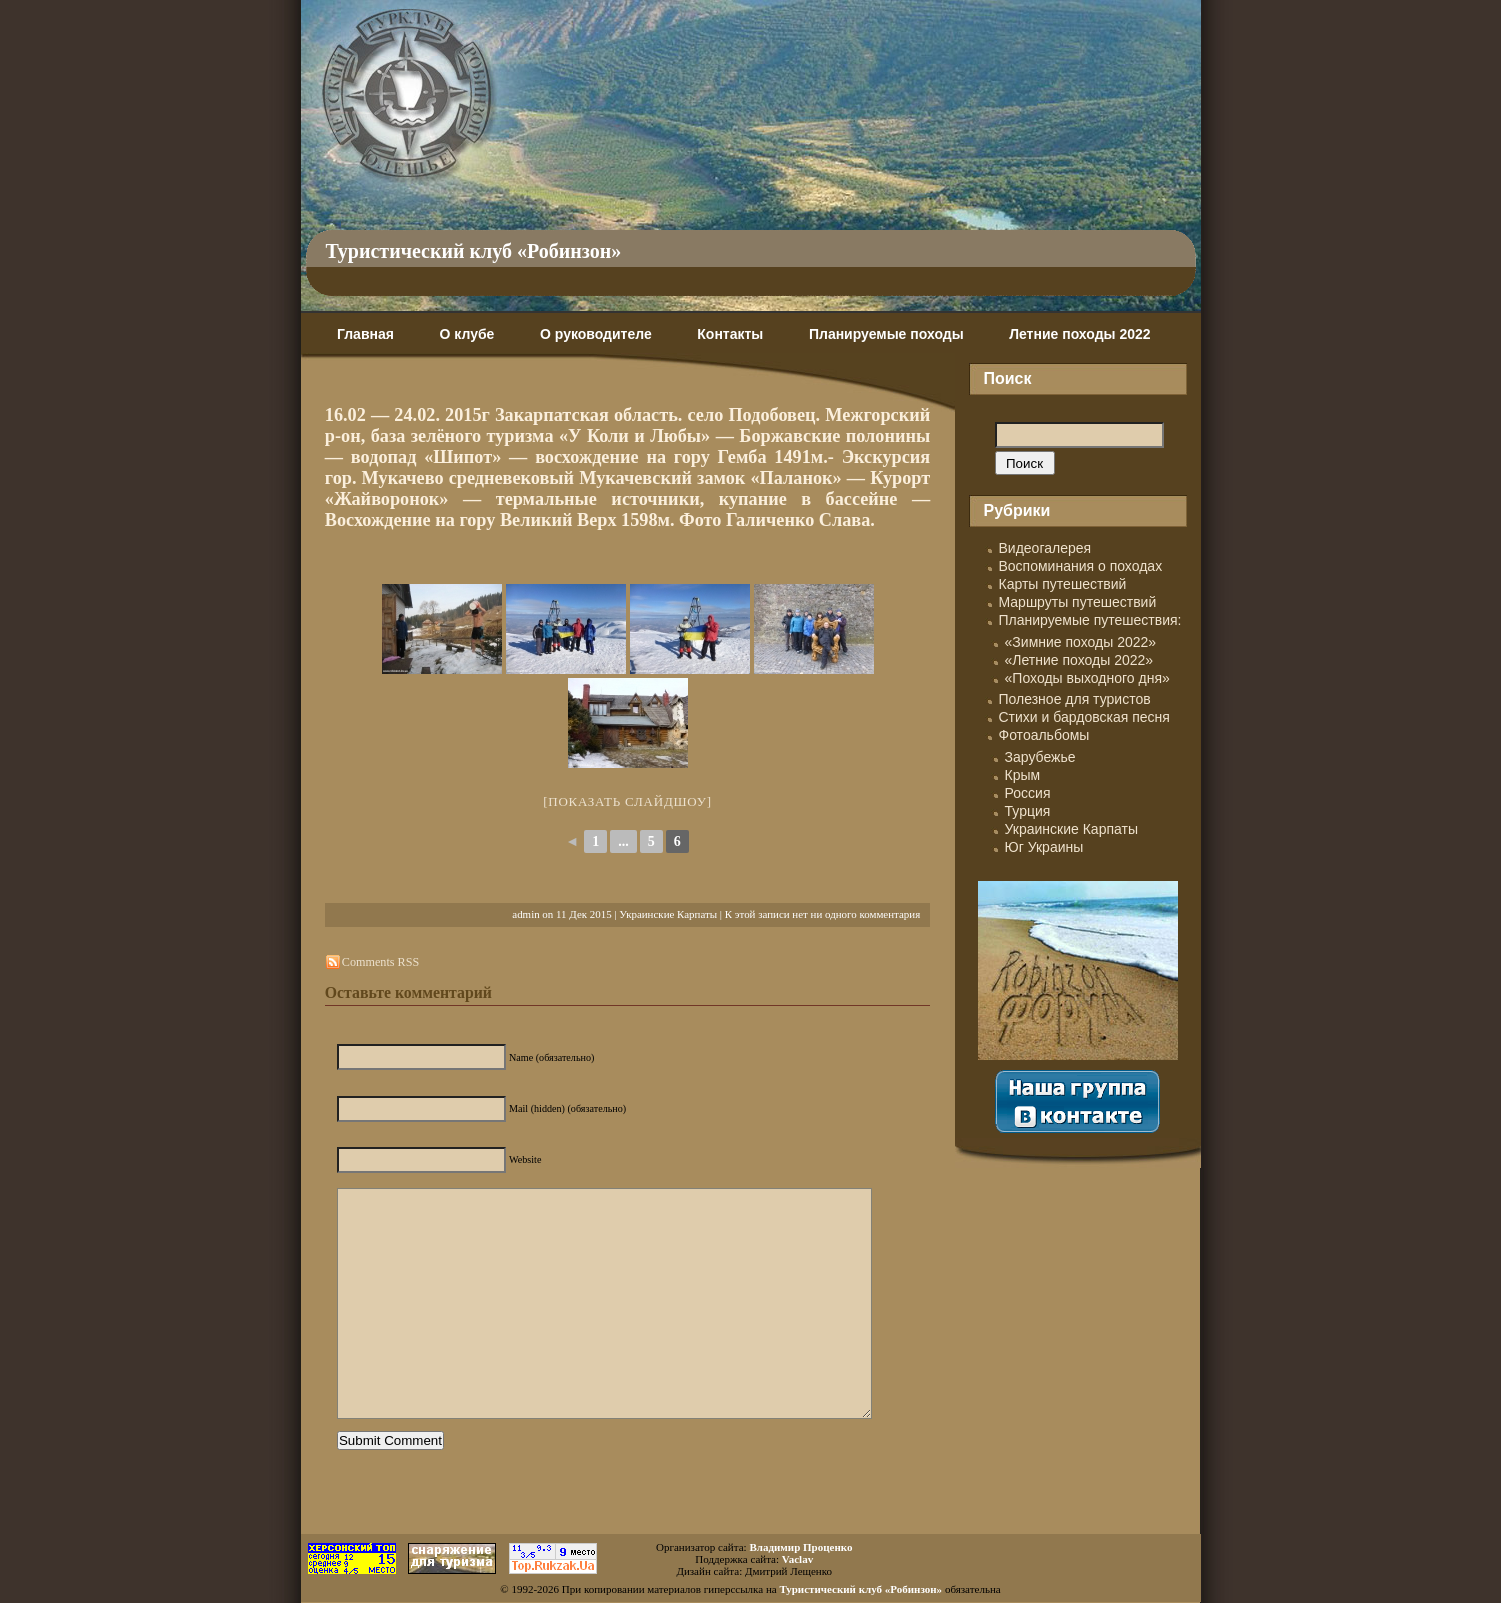 Image resolution: width=1501 pixels, height=1603 pixels. Describe the element at coordinates (1079, 334) in the screenshot. I see `Летние походы 2022` at that location.